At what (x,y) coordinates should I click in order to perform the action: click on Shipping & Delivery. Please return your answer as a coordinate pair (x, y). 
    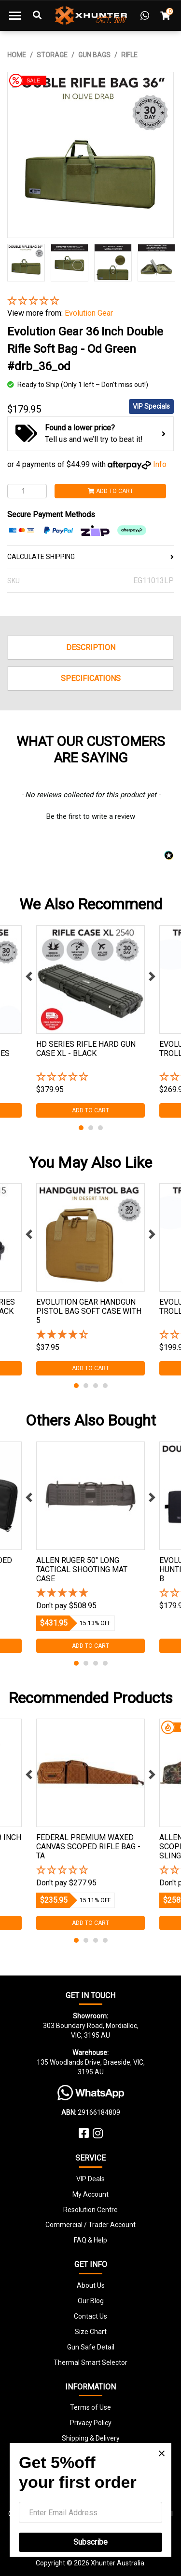
    Looking at the image, I should click on (91, 2438).